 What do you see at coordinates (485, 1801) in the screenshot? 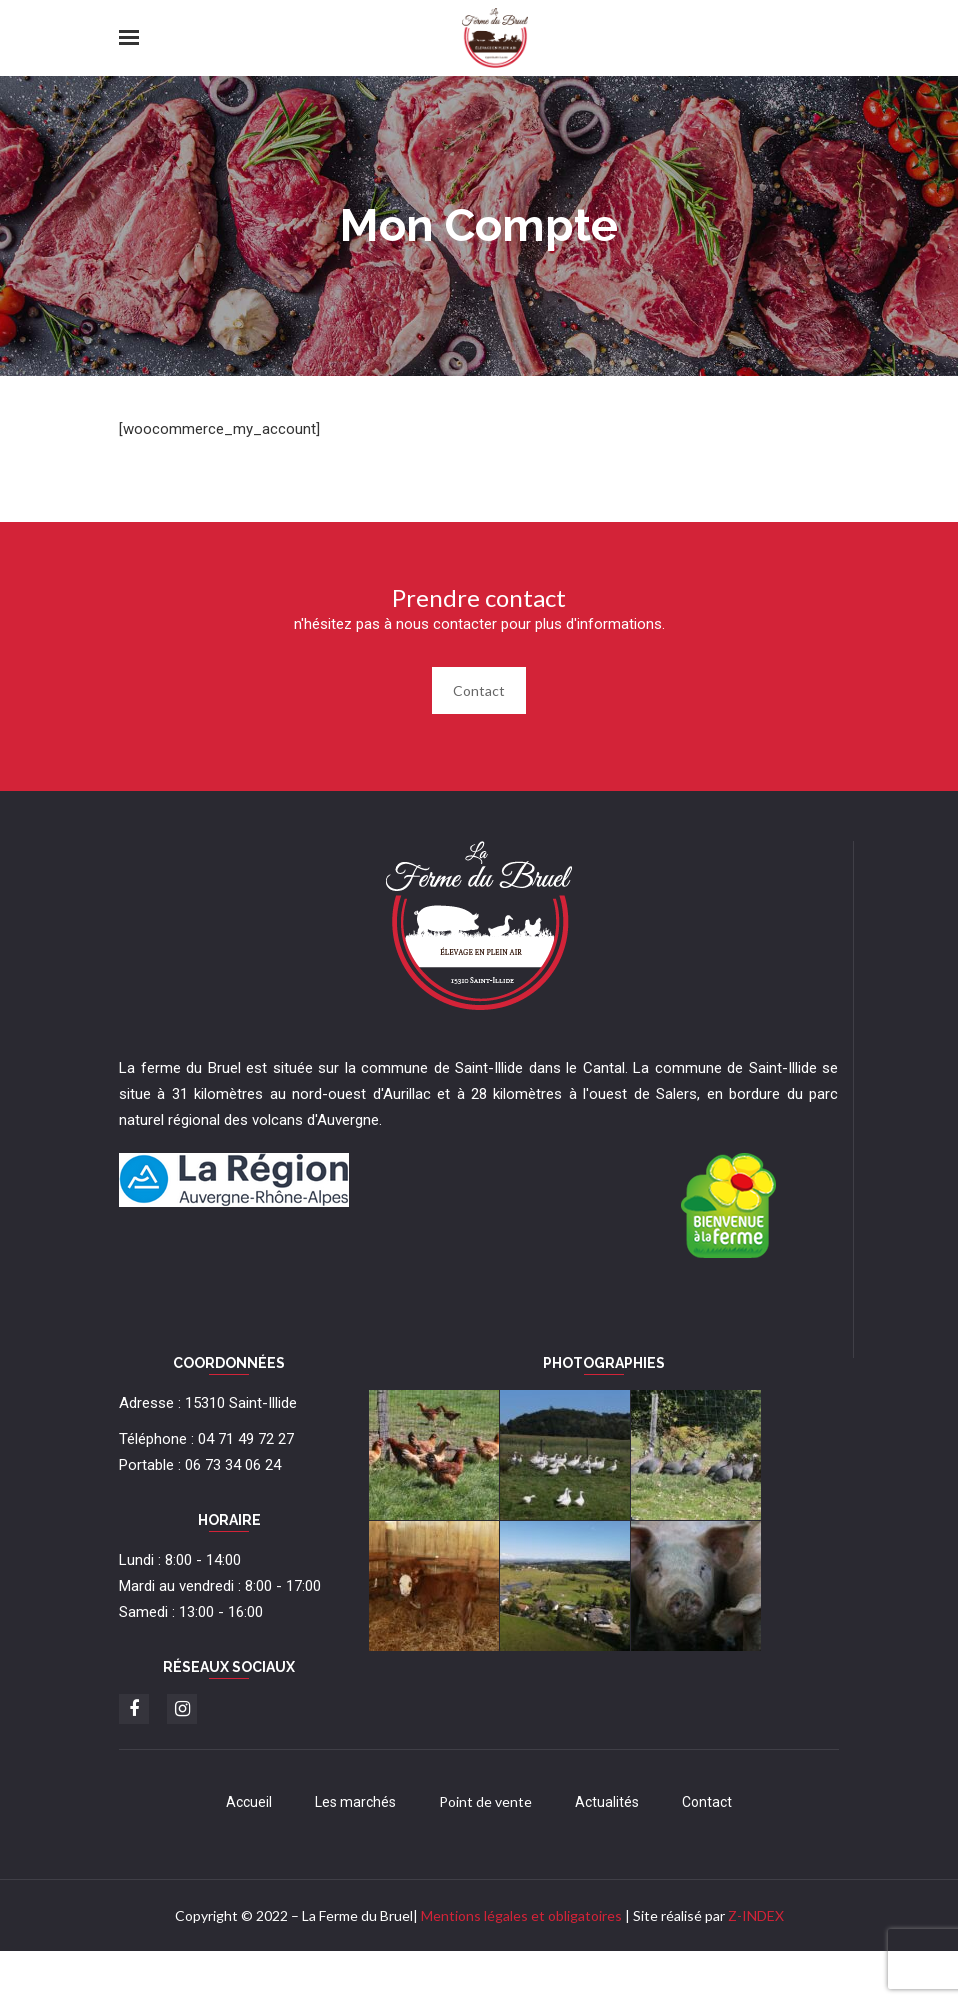
I see `Point de vente` at bounding box center [485, 1801].